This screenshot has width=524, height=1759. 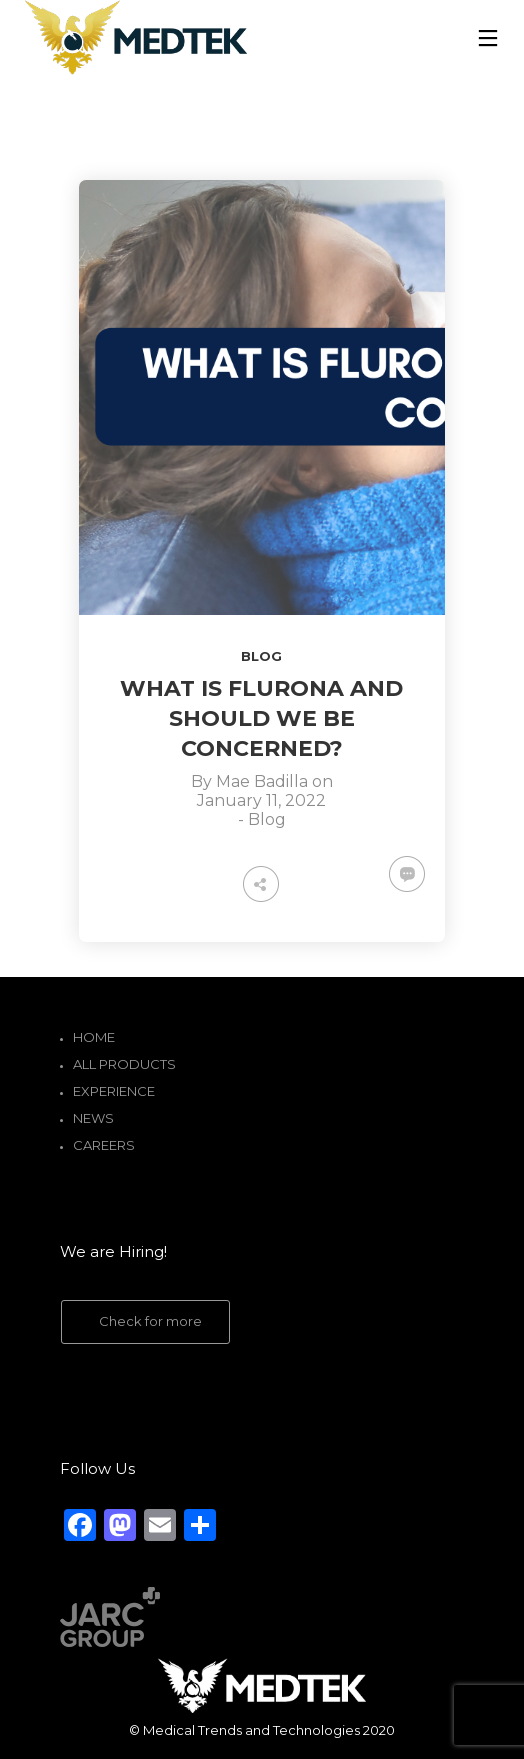 I want to click on All Products, so click(x=124, y=1064).